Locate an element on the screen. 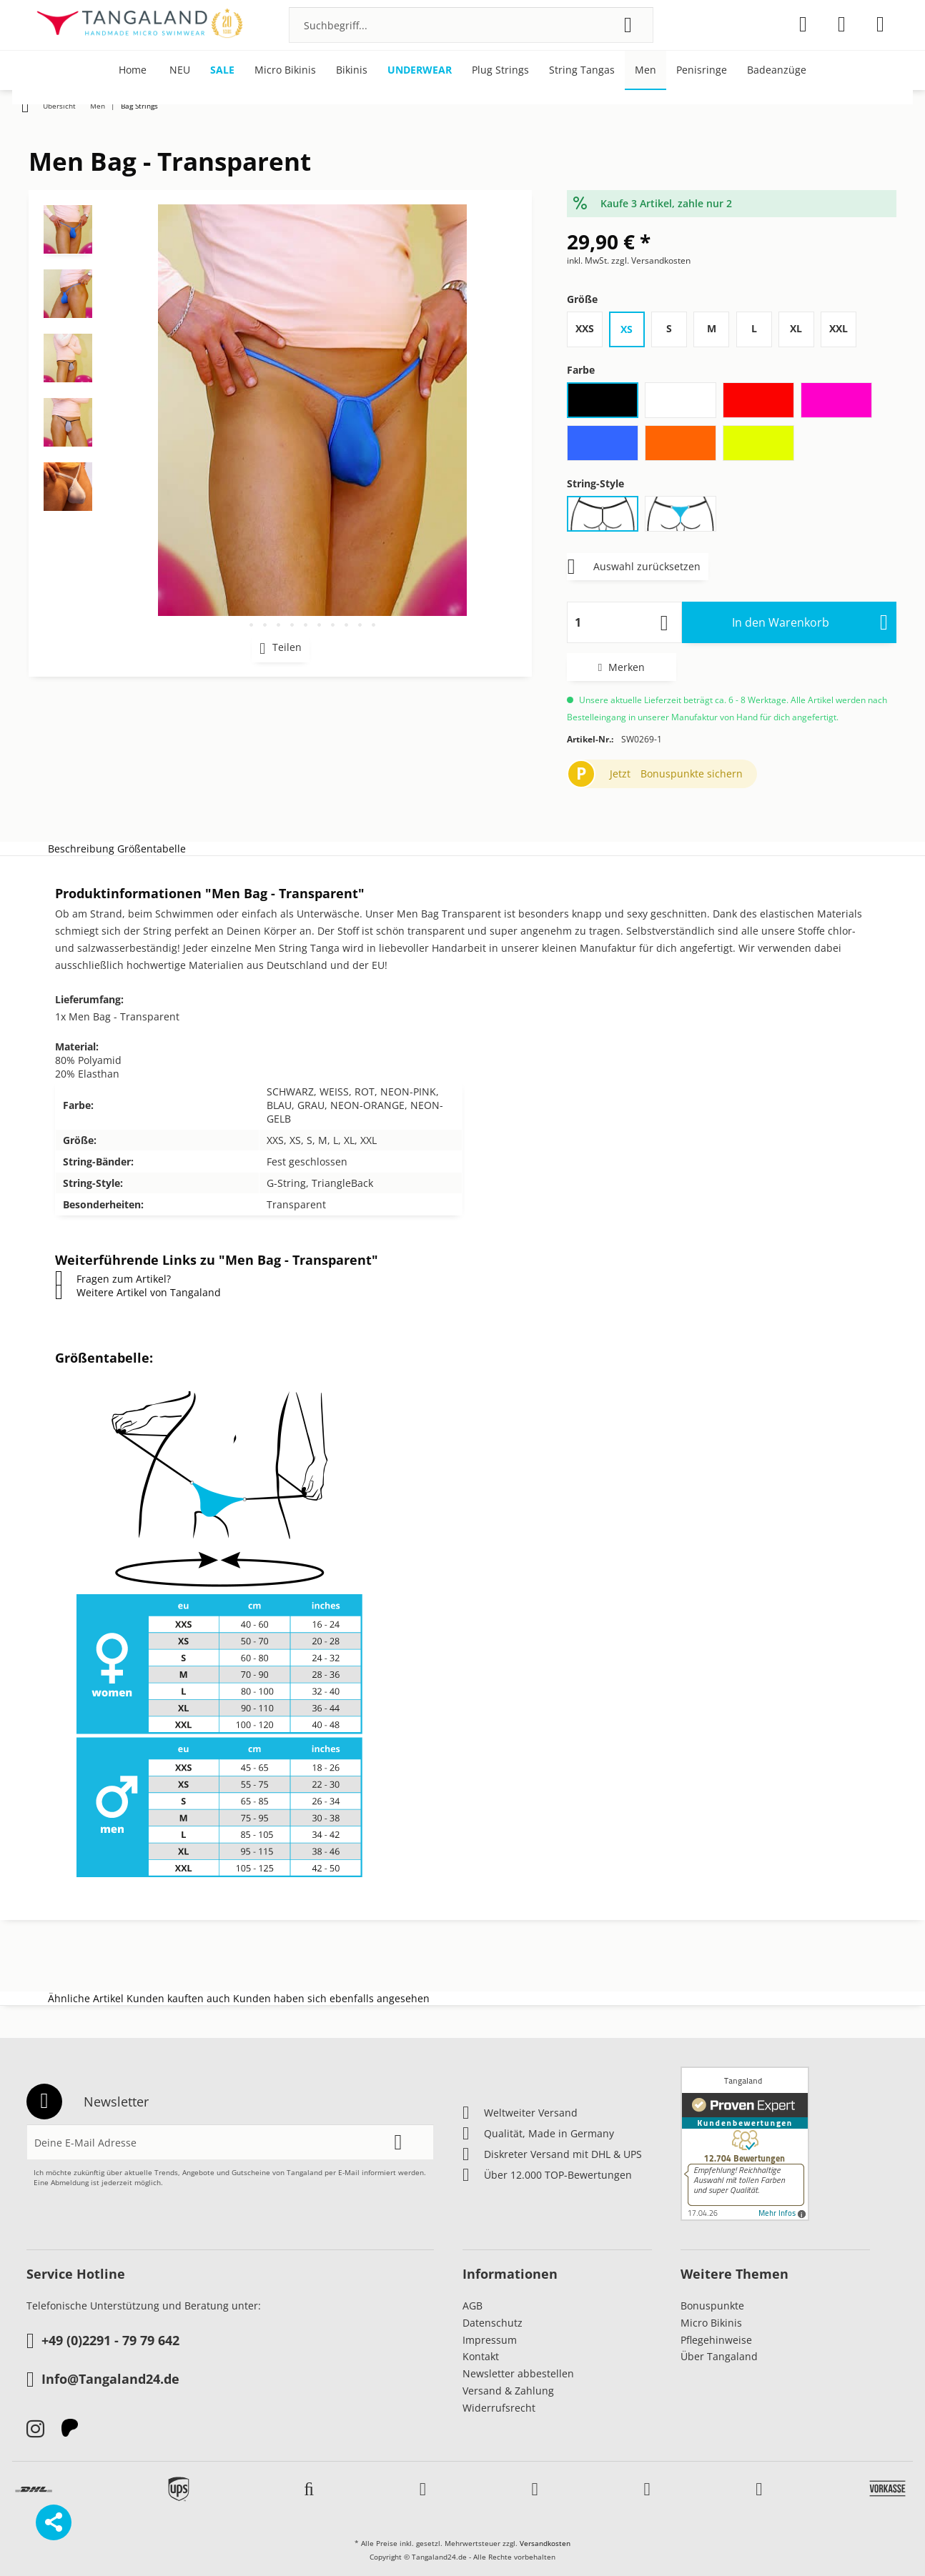 Image resolution: width=925 pixels, height=2576 pixels. Größentabelle is located at coordinates (151, 848).